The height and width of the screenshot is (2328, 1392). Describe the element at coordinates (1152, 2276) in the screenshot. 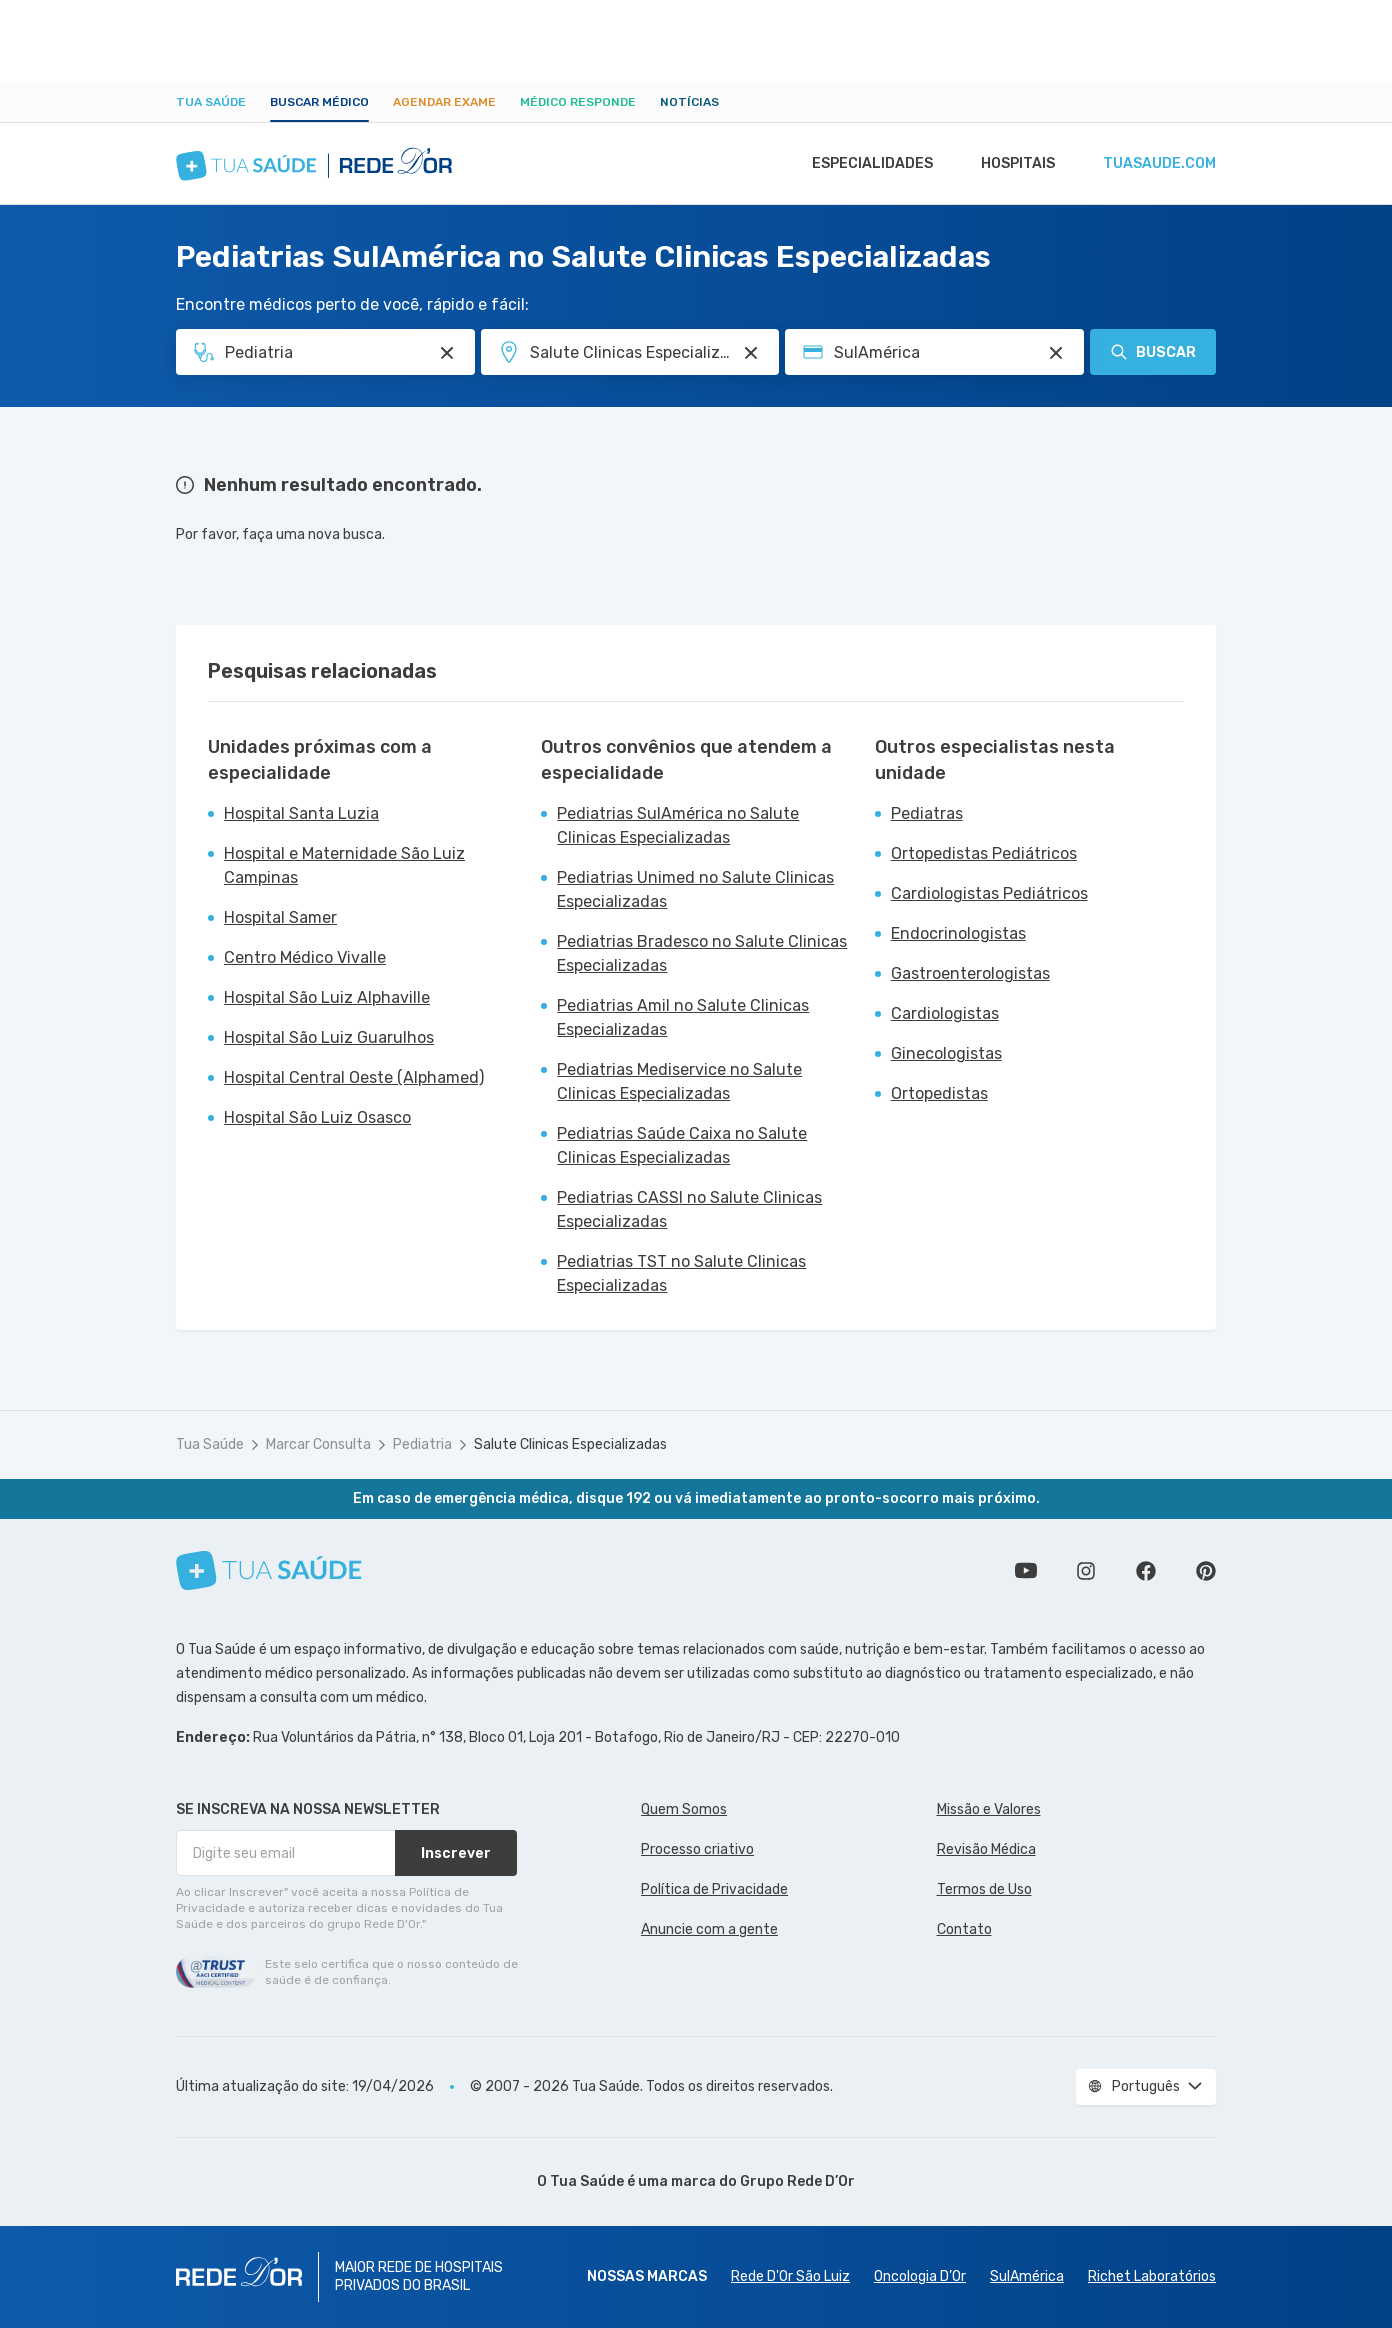

I see `Richet Laboratórios` at that location.